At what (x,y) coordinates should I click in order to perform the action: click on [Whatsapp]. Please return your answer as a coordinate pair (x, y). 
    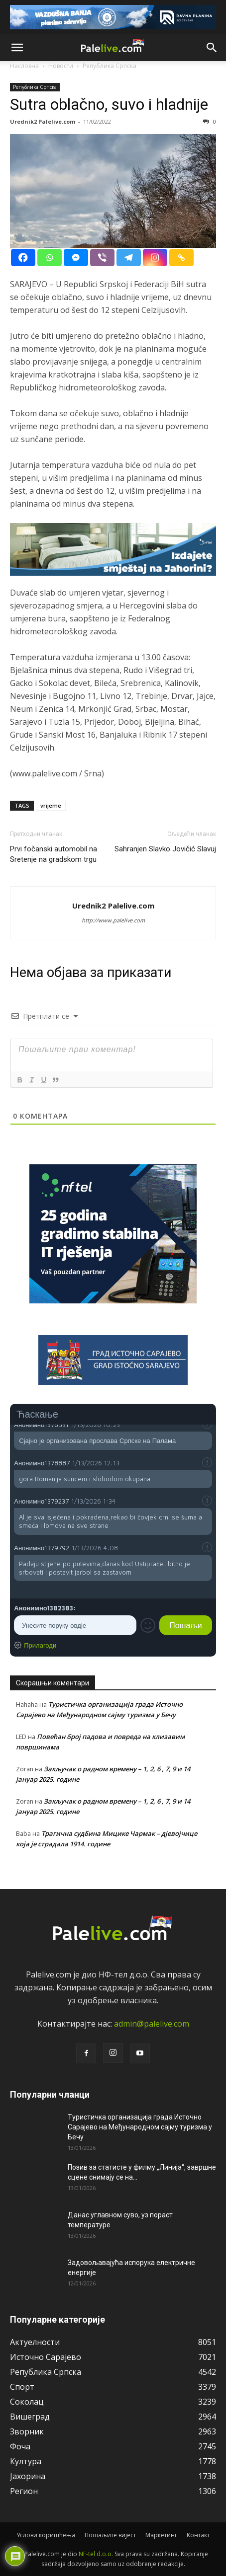
    Looking at the image, I should click on (49, 257).